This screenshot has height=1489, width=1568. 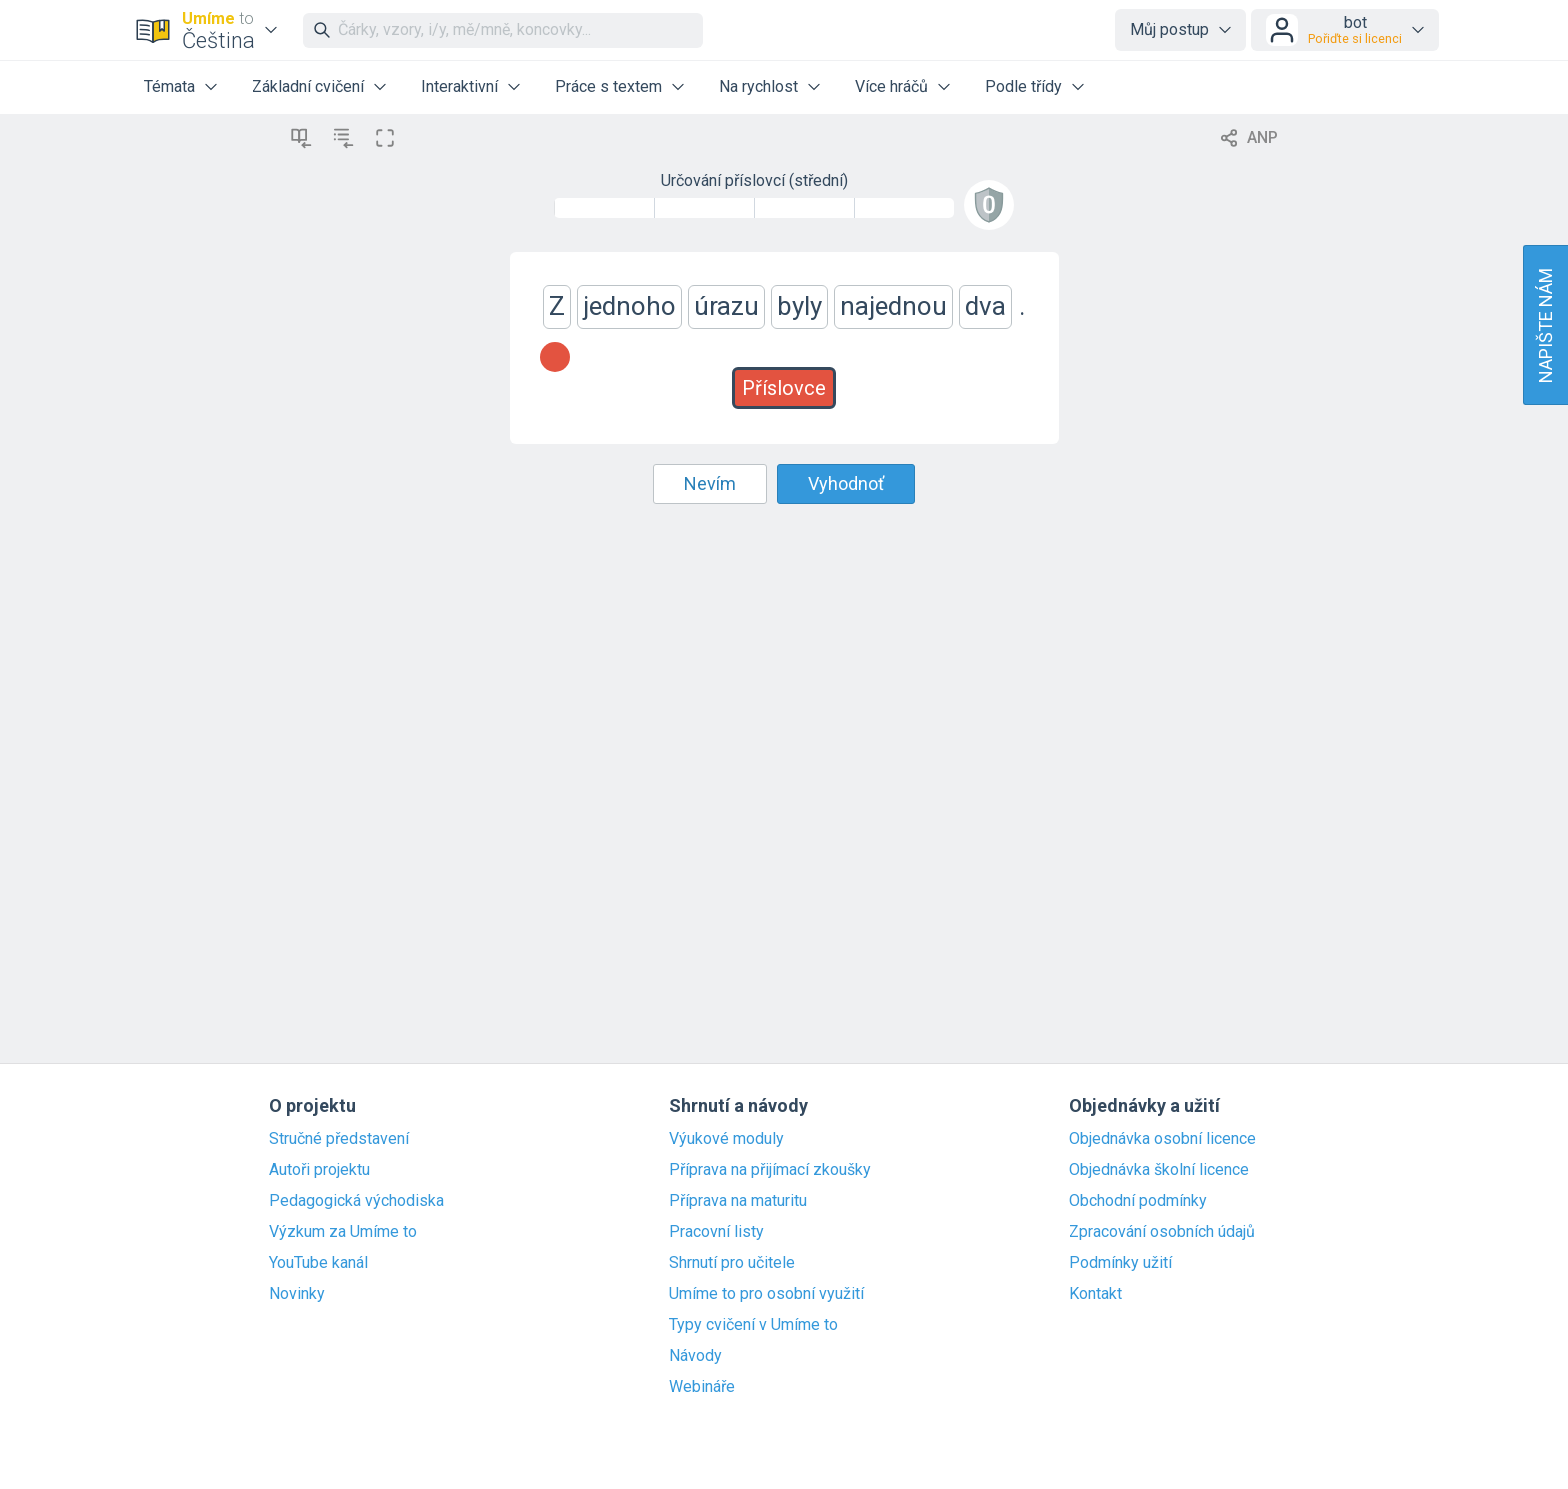 What do you see at coordinates (1120, 1263) in the screenshot?
I see `Podmínky užití` at bounding box center [1120, 1263].